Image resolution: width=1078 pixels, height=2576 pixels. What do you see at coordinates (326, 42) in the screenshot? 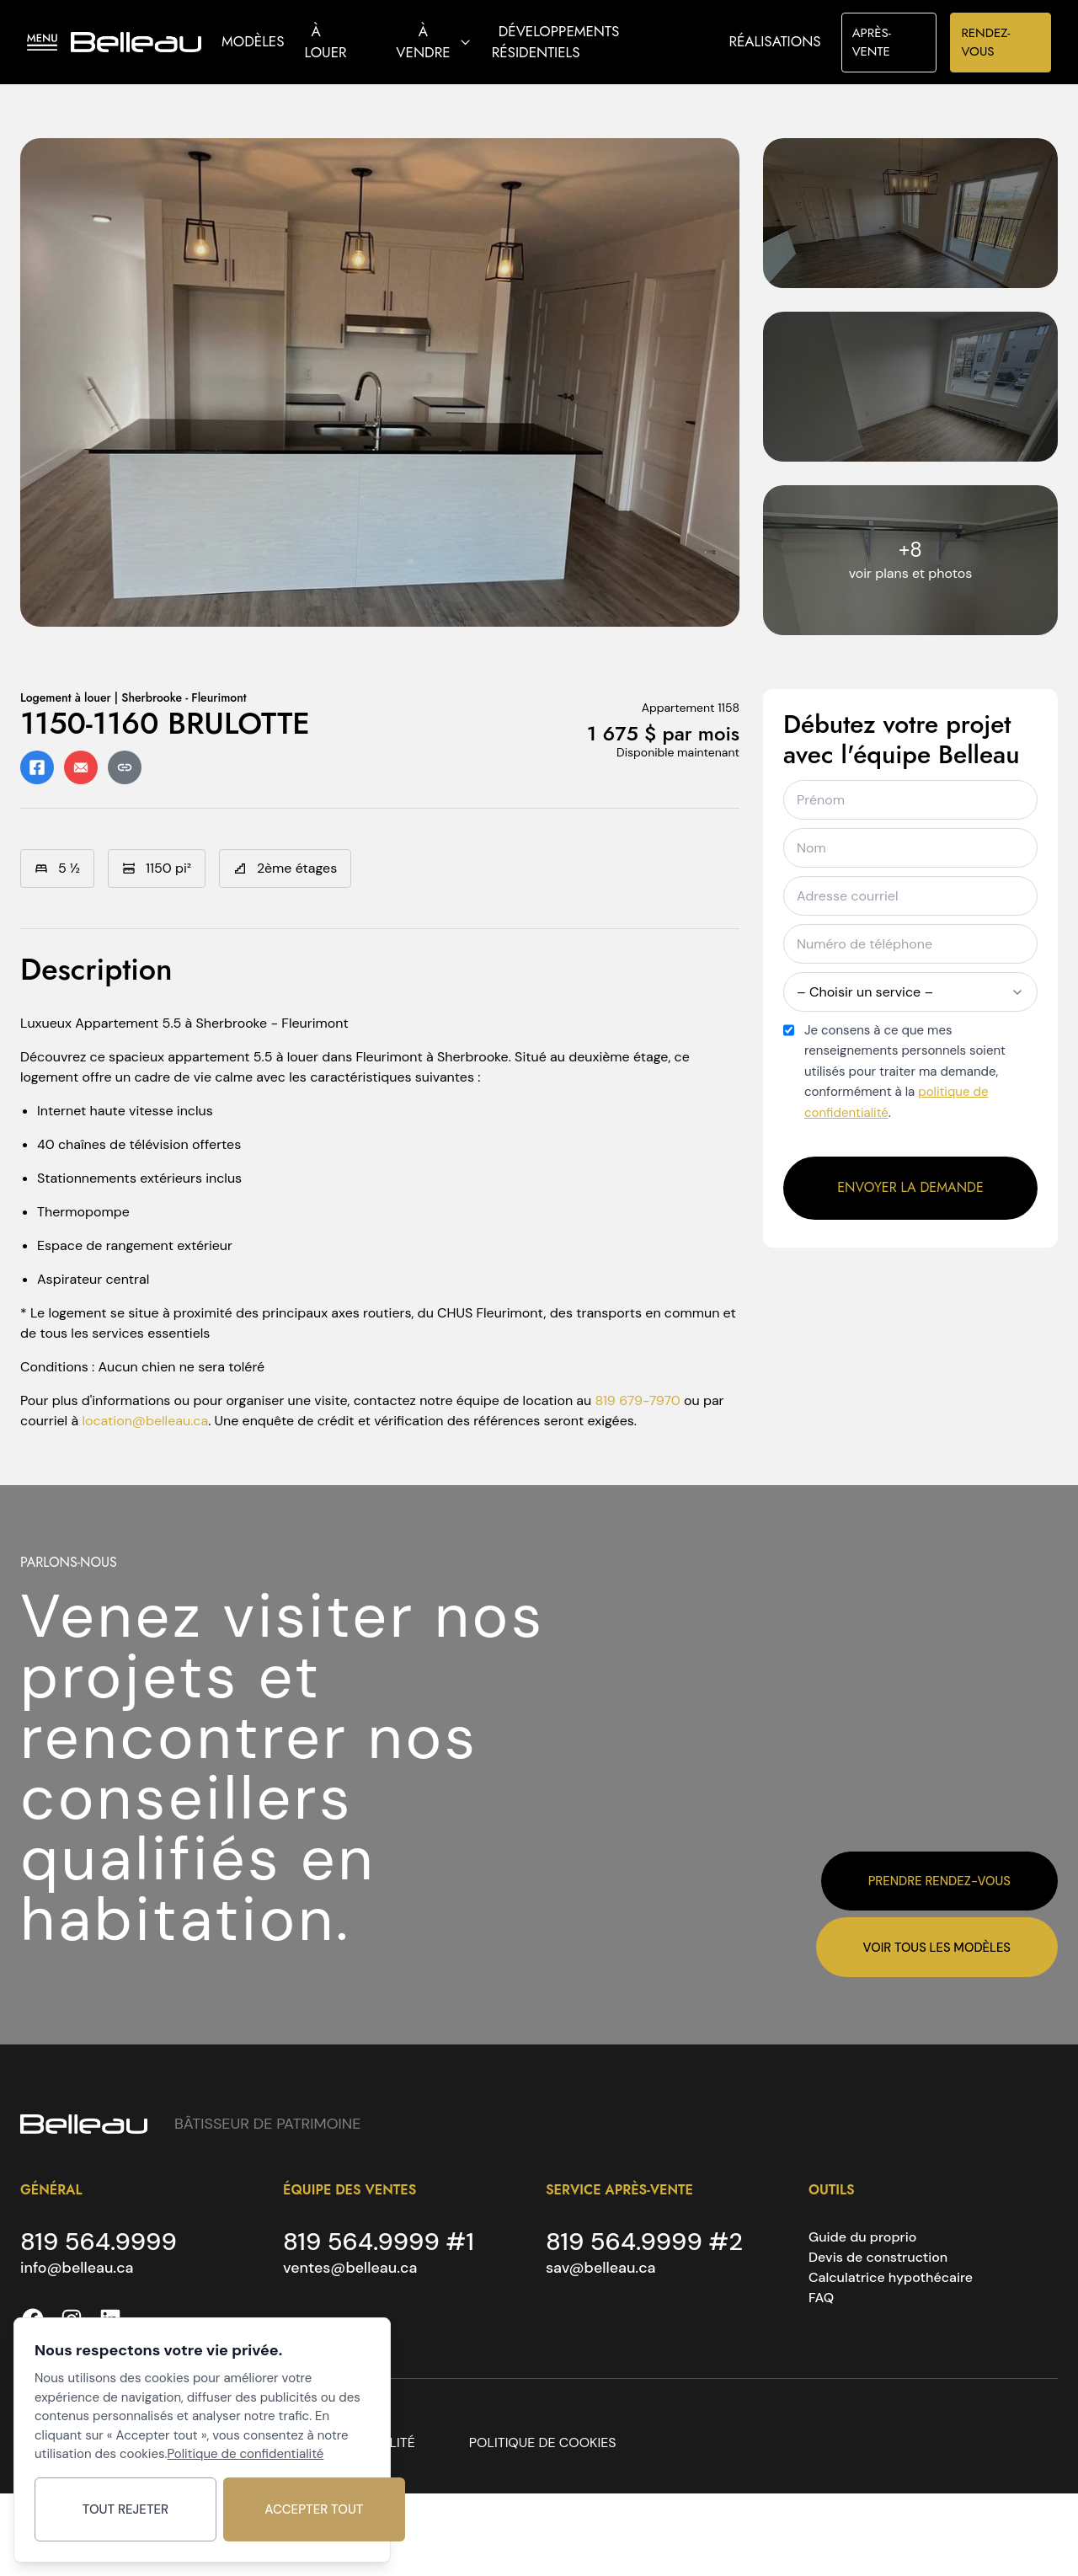
I see `À louer` at bounding box center [326, 42].